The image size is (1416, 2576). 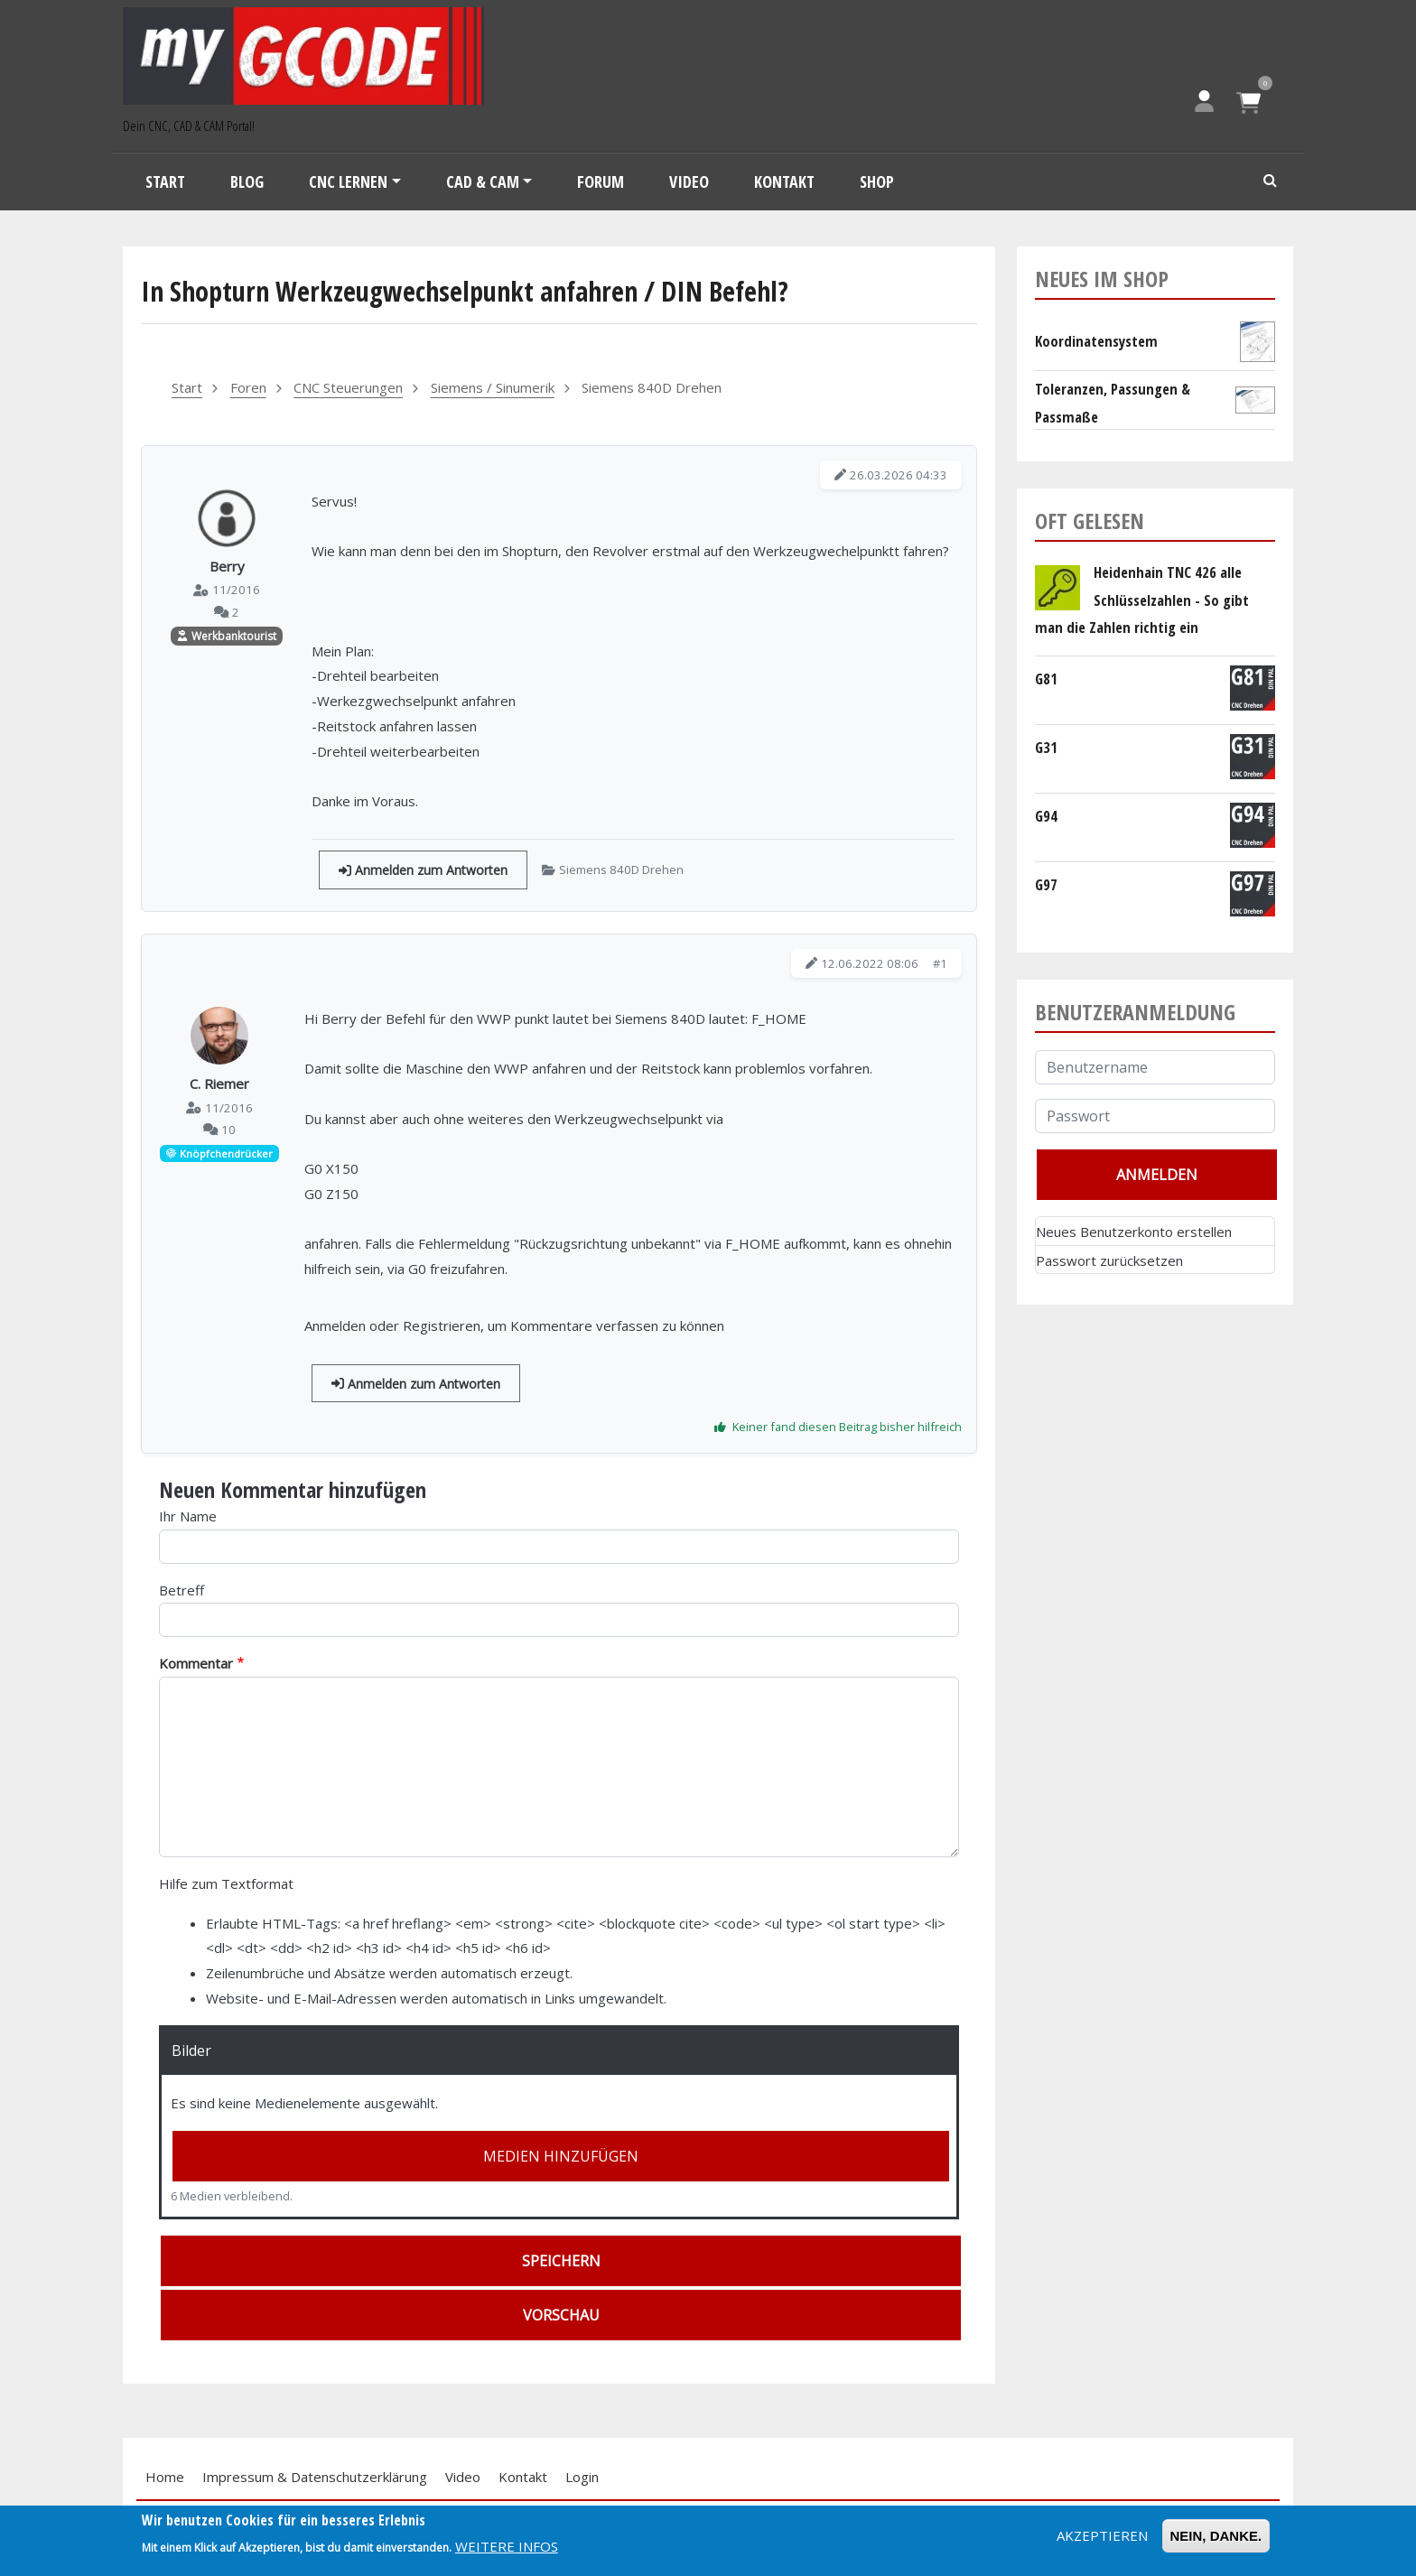 What do you see at coordinates (441, 1325) in the screenshot?
I see `Registrieren` at bounding box center [441, 1325].